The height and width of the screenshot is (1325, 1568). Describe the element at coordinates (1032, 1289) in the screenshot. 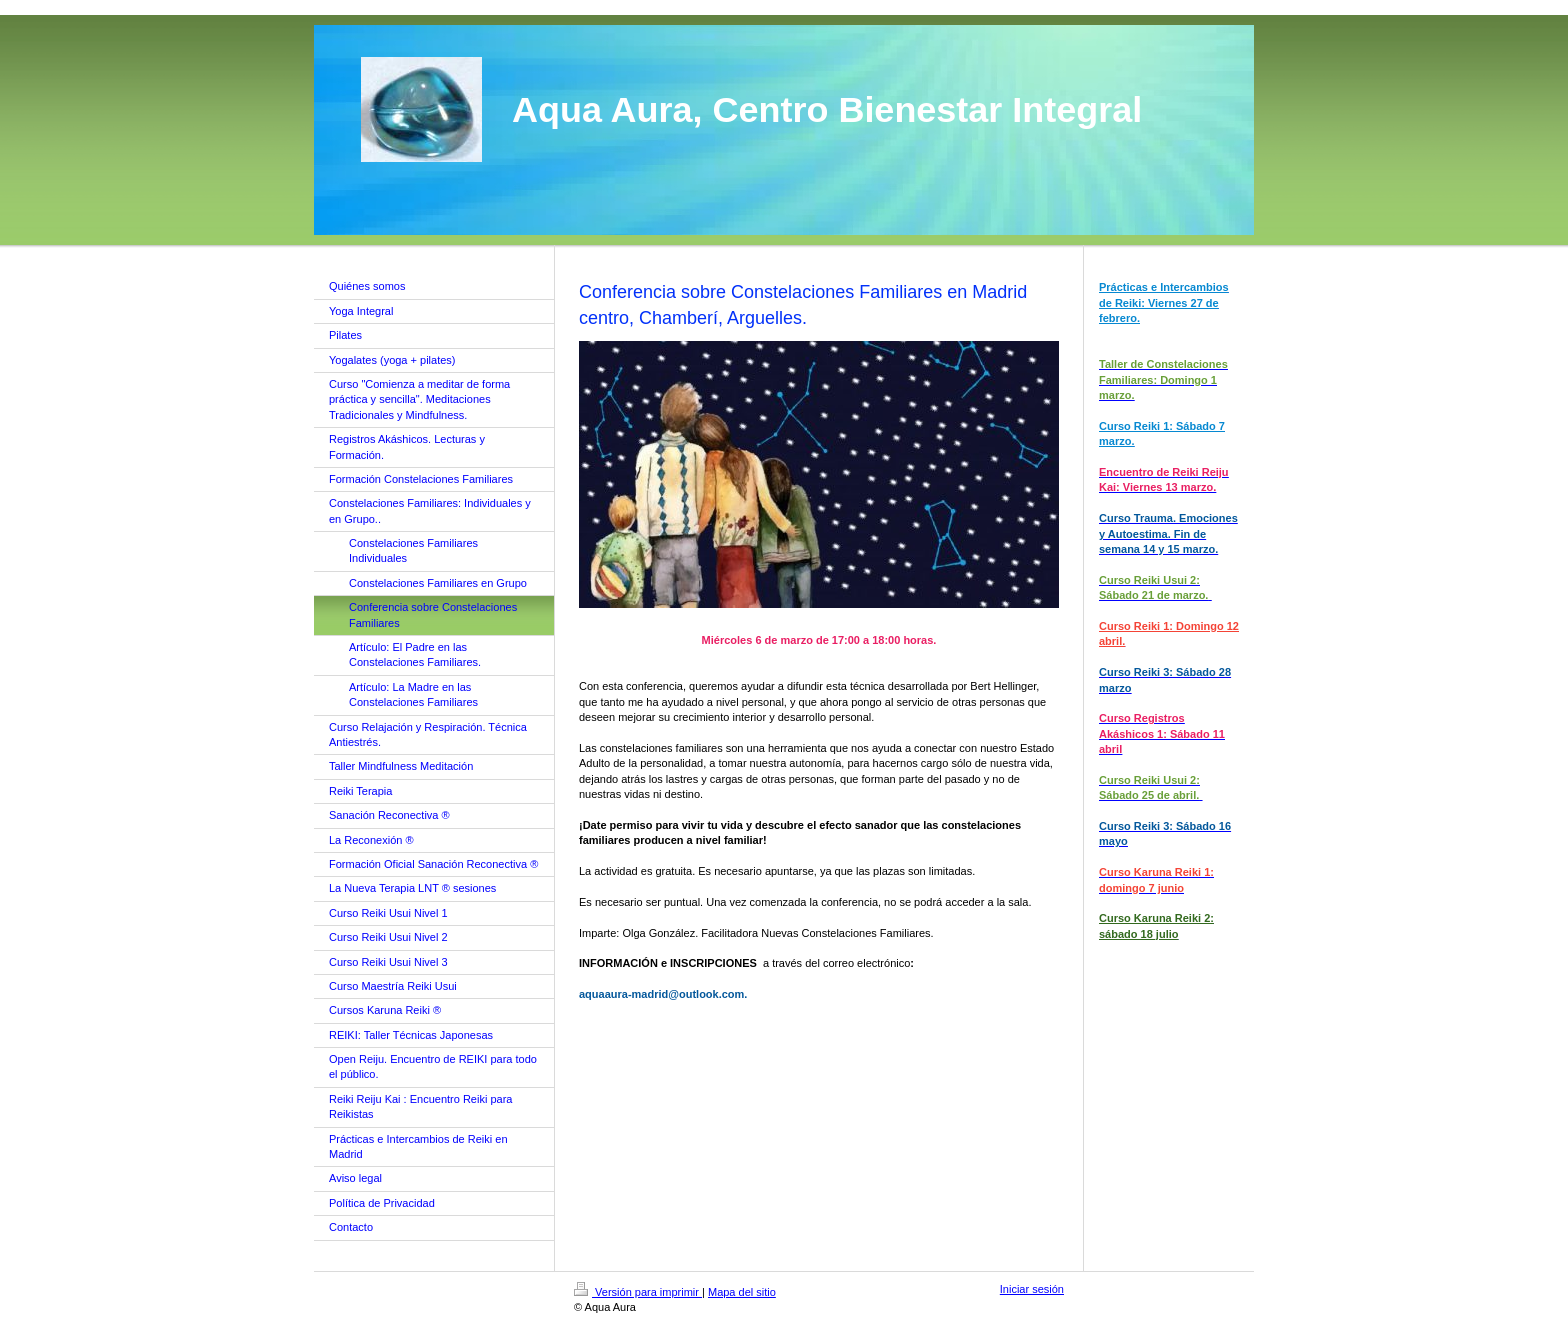

I see `Iniciar sesión` at that location.